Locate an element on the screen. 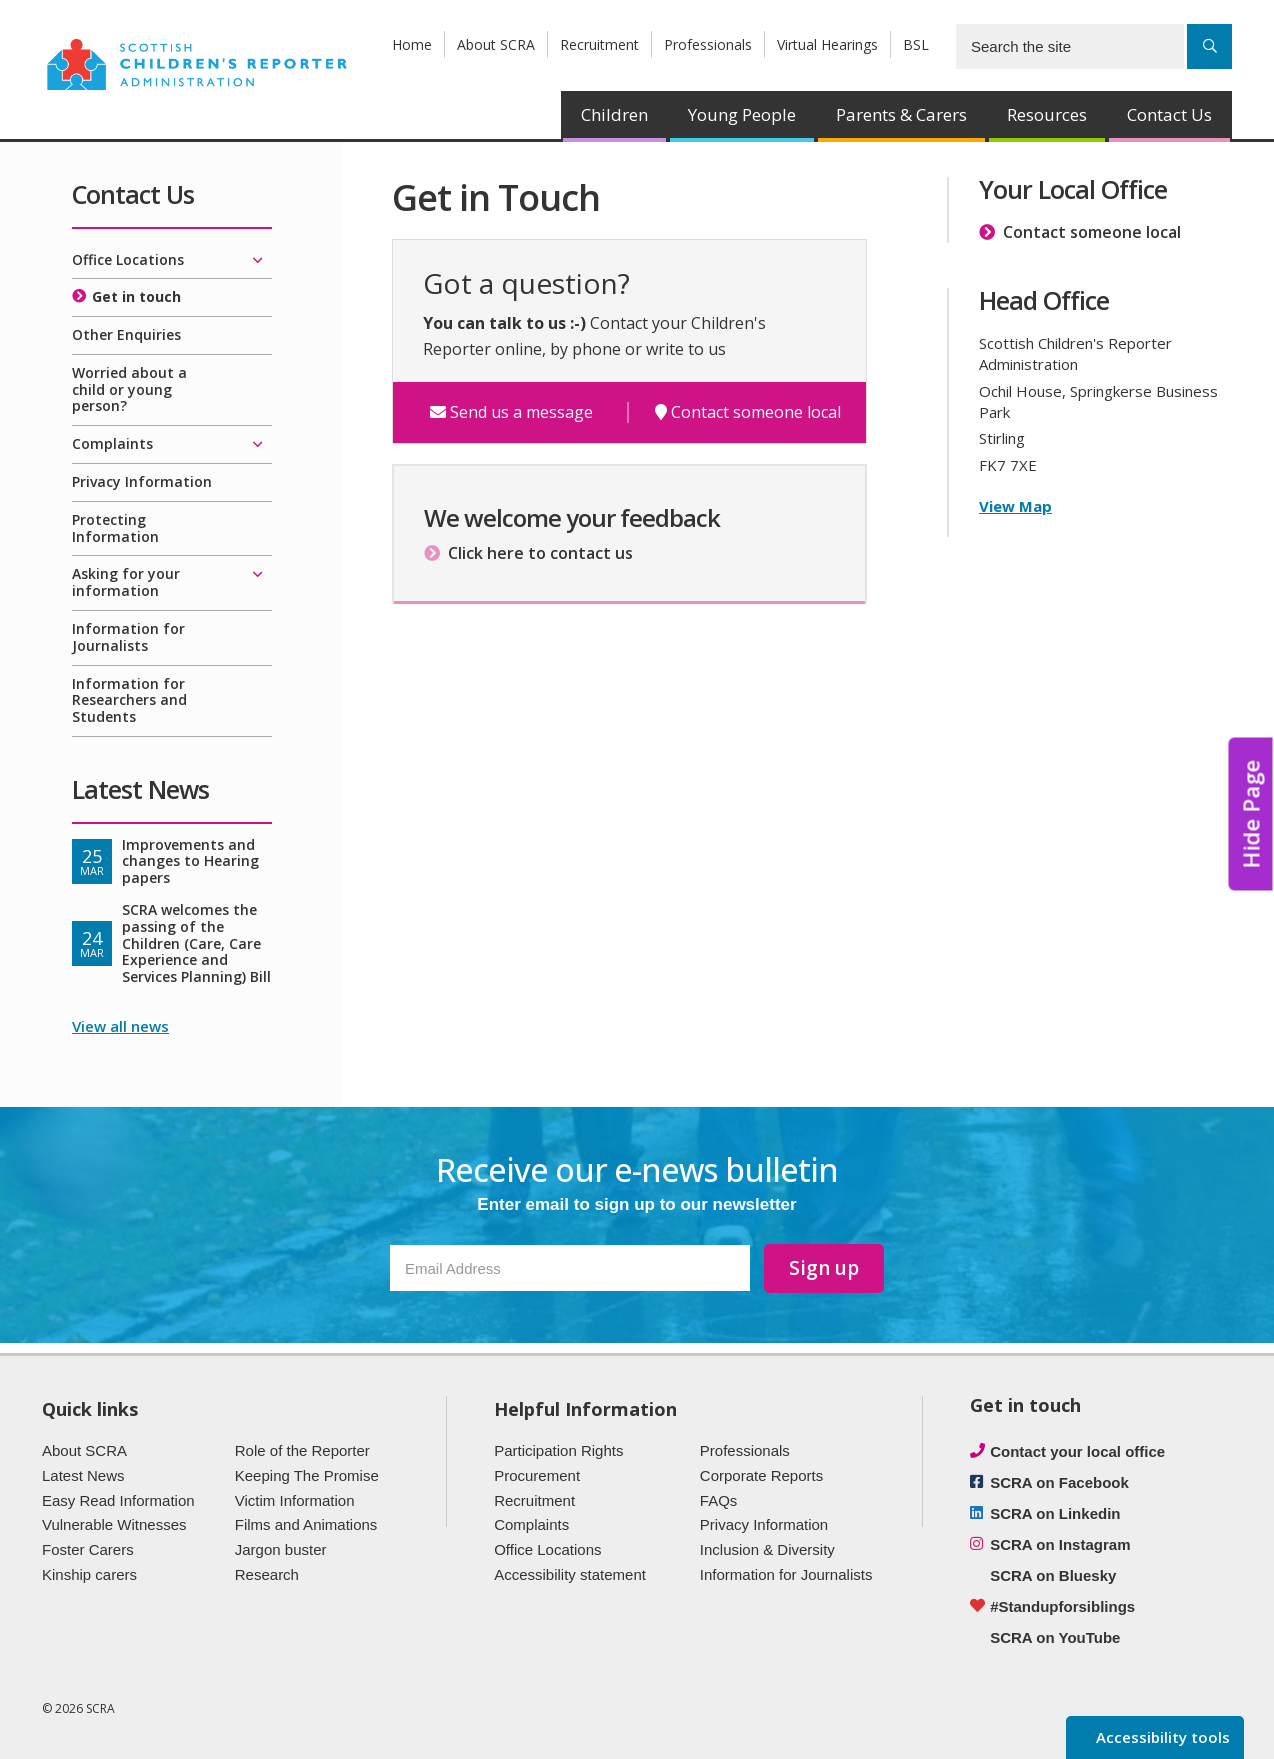 The height and width of the screenshot is (1759, 1274). FAQs is located at coordinates (719, 1500).